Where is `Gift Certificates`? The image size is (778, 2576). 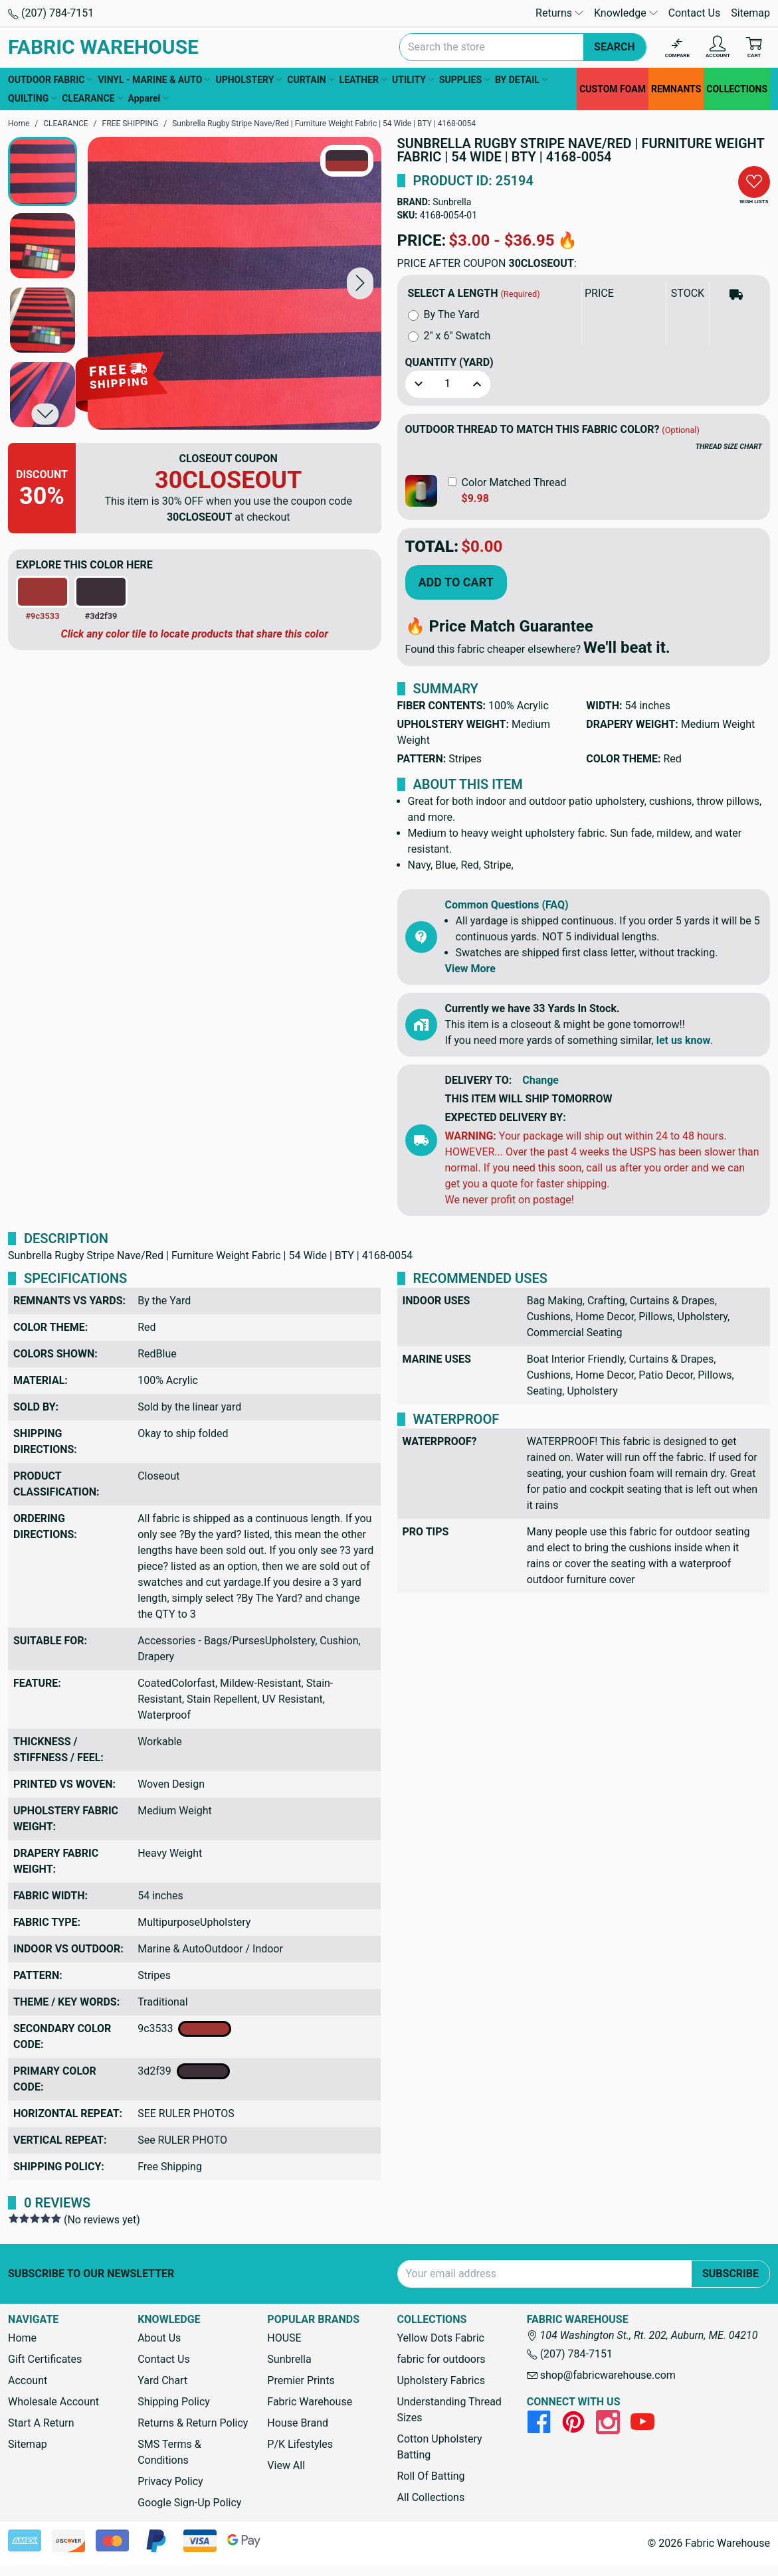 Gift Certificates is located at coordinates (45, 2359).